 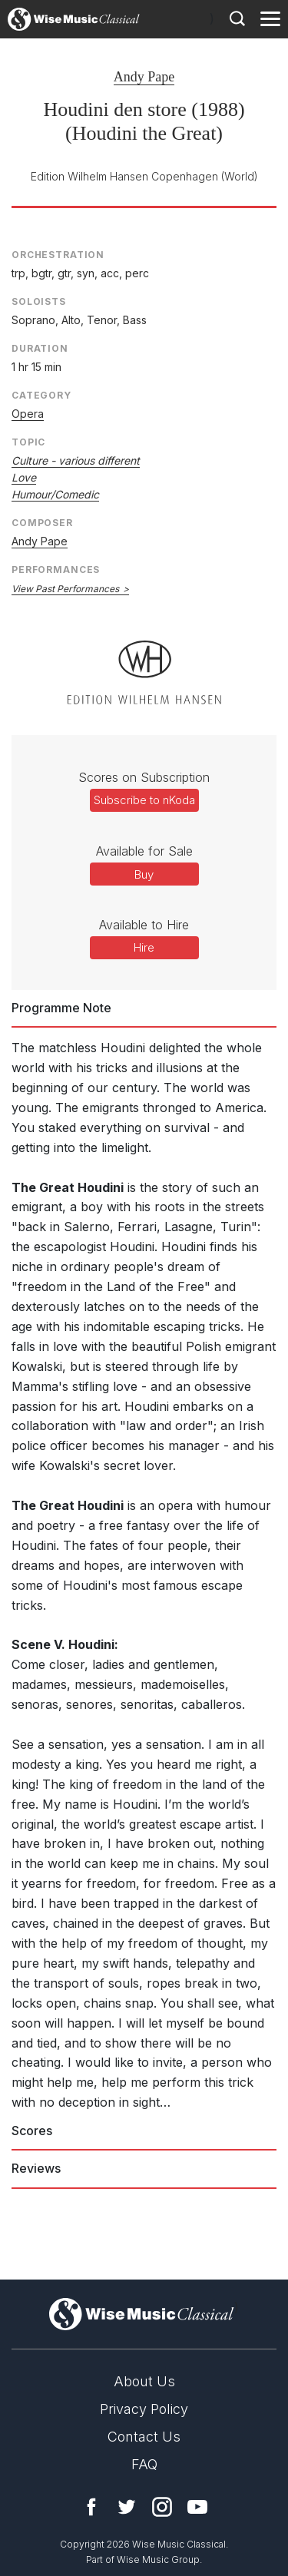 I want to click on Scores on Subscription, so click(x=144, y=777).